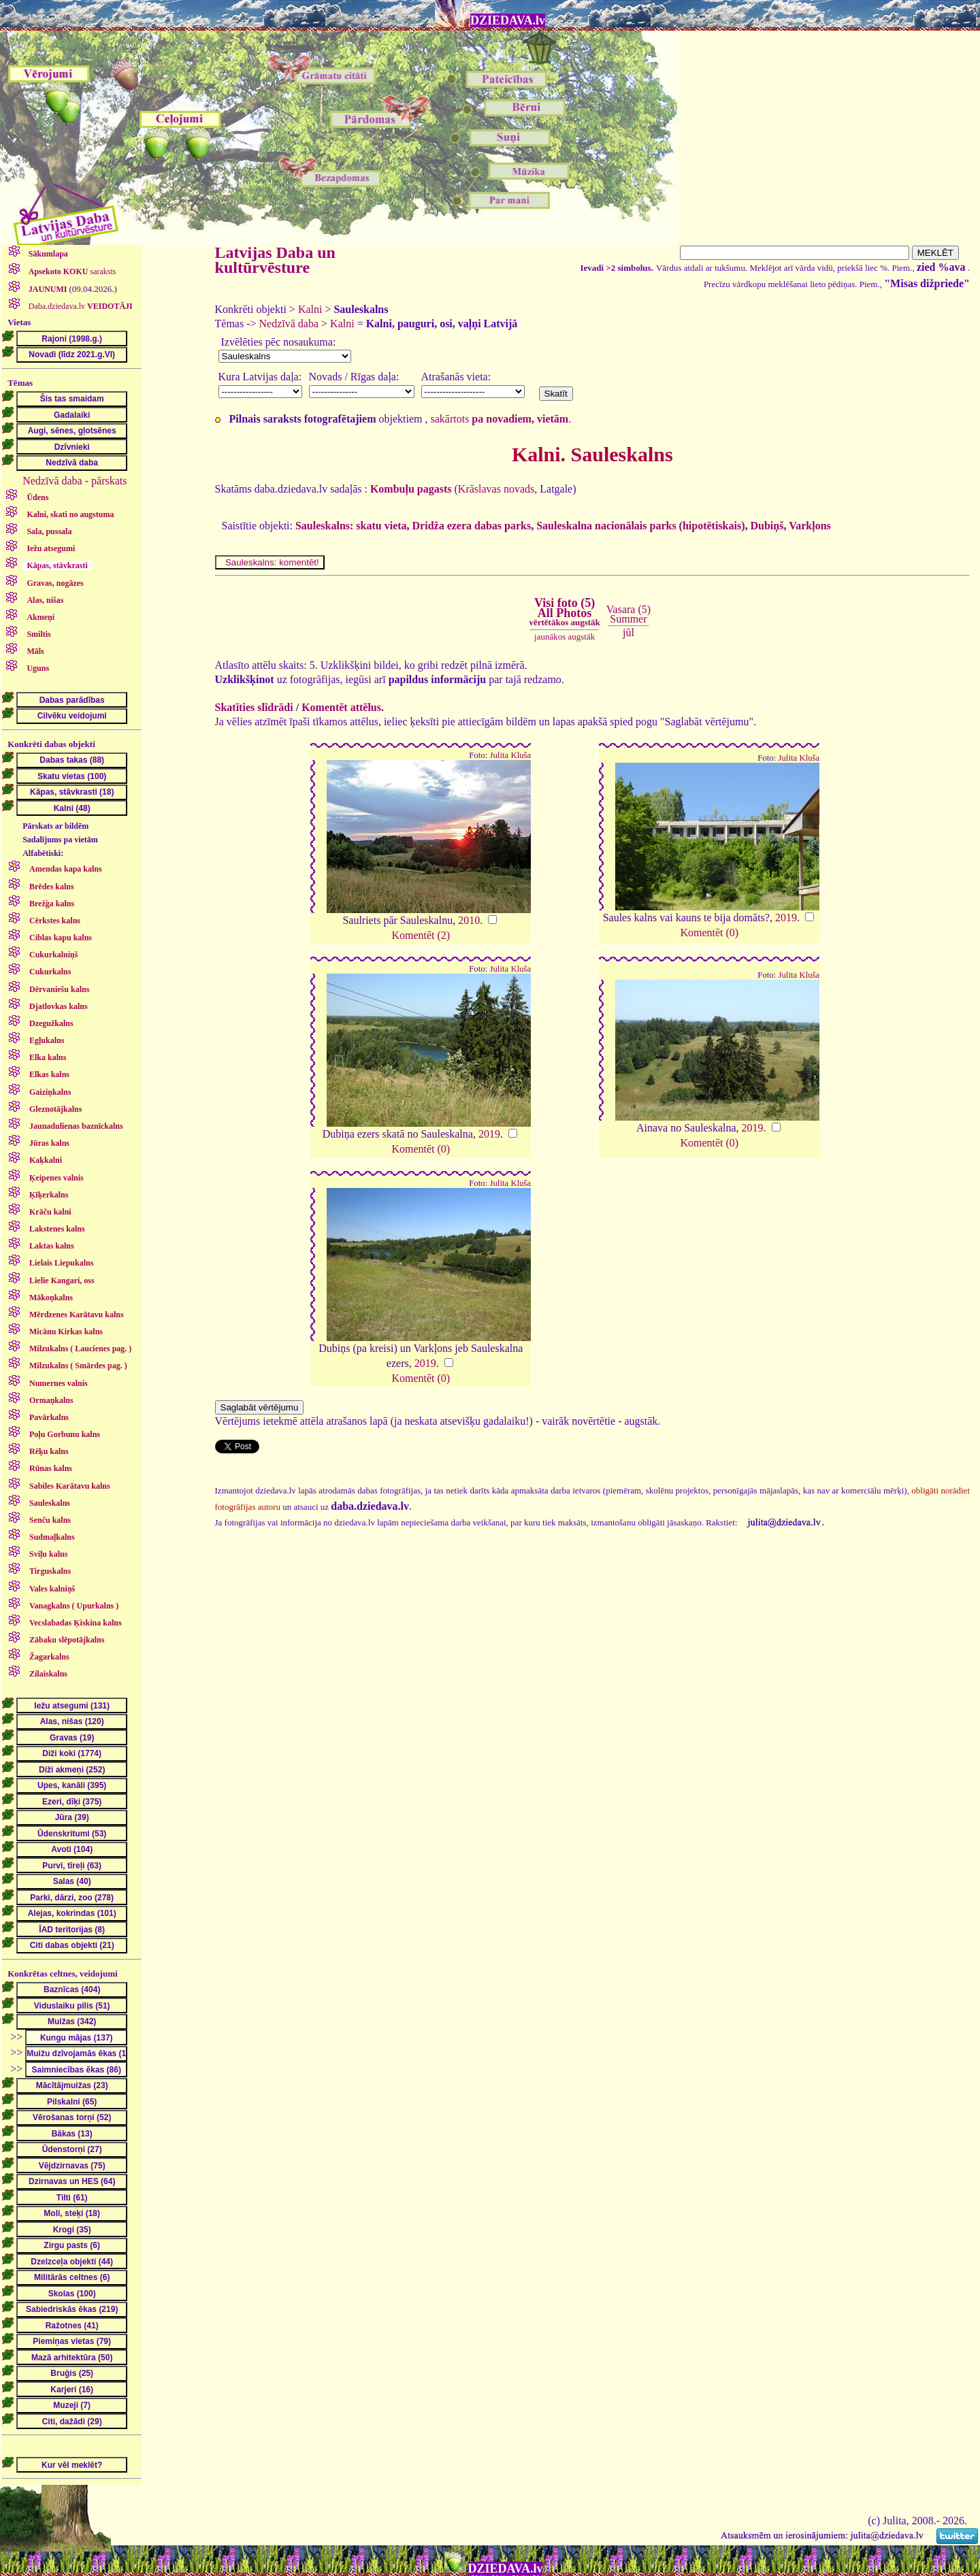 This screenshot has width=980, height=2576. I want to click on sakārtots ., so click(500, 419).